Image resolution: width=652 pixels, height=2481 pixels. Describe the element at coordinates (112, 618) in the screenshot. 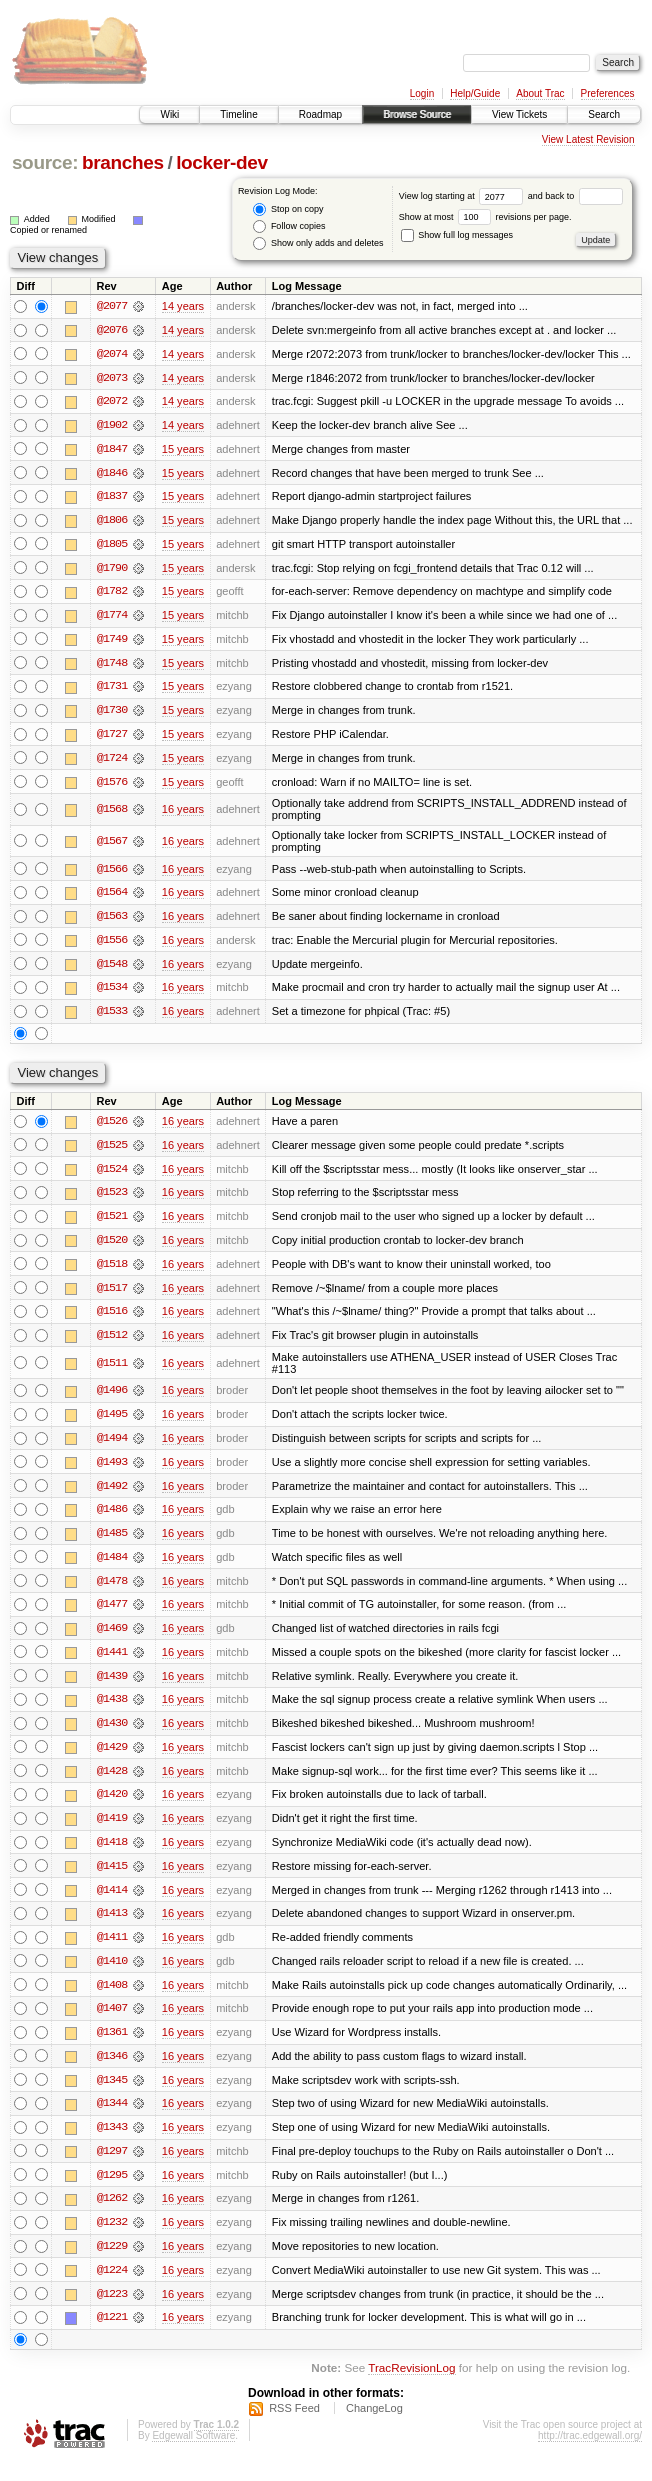

I see `@1774` at that location.